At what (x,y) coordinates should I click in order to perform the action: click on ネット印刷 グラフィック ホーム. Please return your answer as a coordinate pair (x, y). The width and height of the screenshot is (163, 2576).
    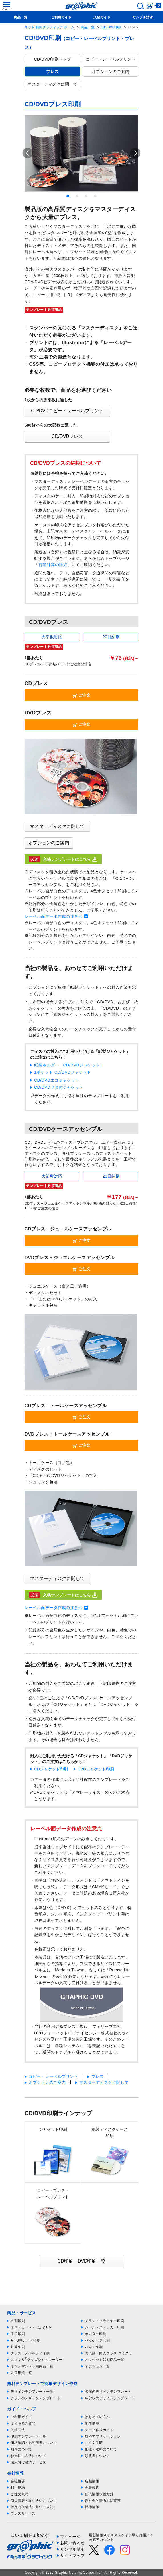
    Looking at the image, I should click on (49, 27).